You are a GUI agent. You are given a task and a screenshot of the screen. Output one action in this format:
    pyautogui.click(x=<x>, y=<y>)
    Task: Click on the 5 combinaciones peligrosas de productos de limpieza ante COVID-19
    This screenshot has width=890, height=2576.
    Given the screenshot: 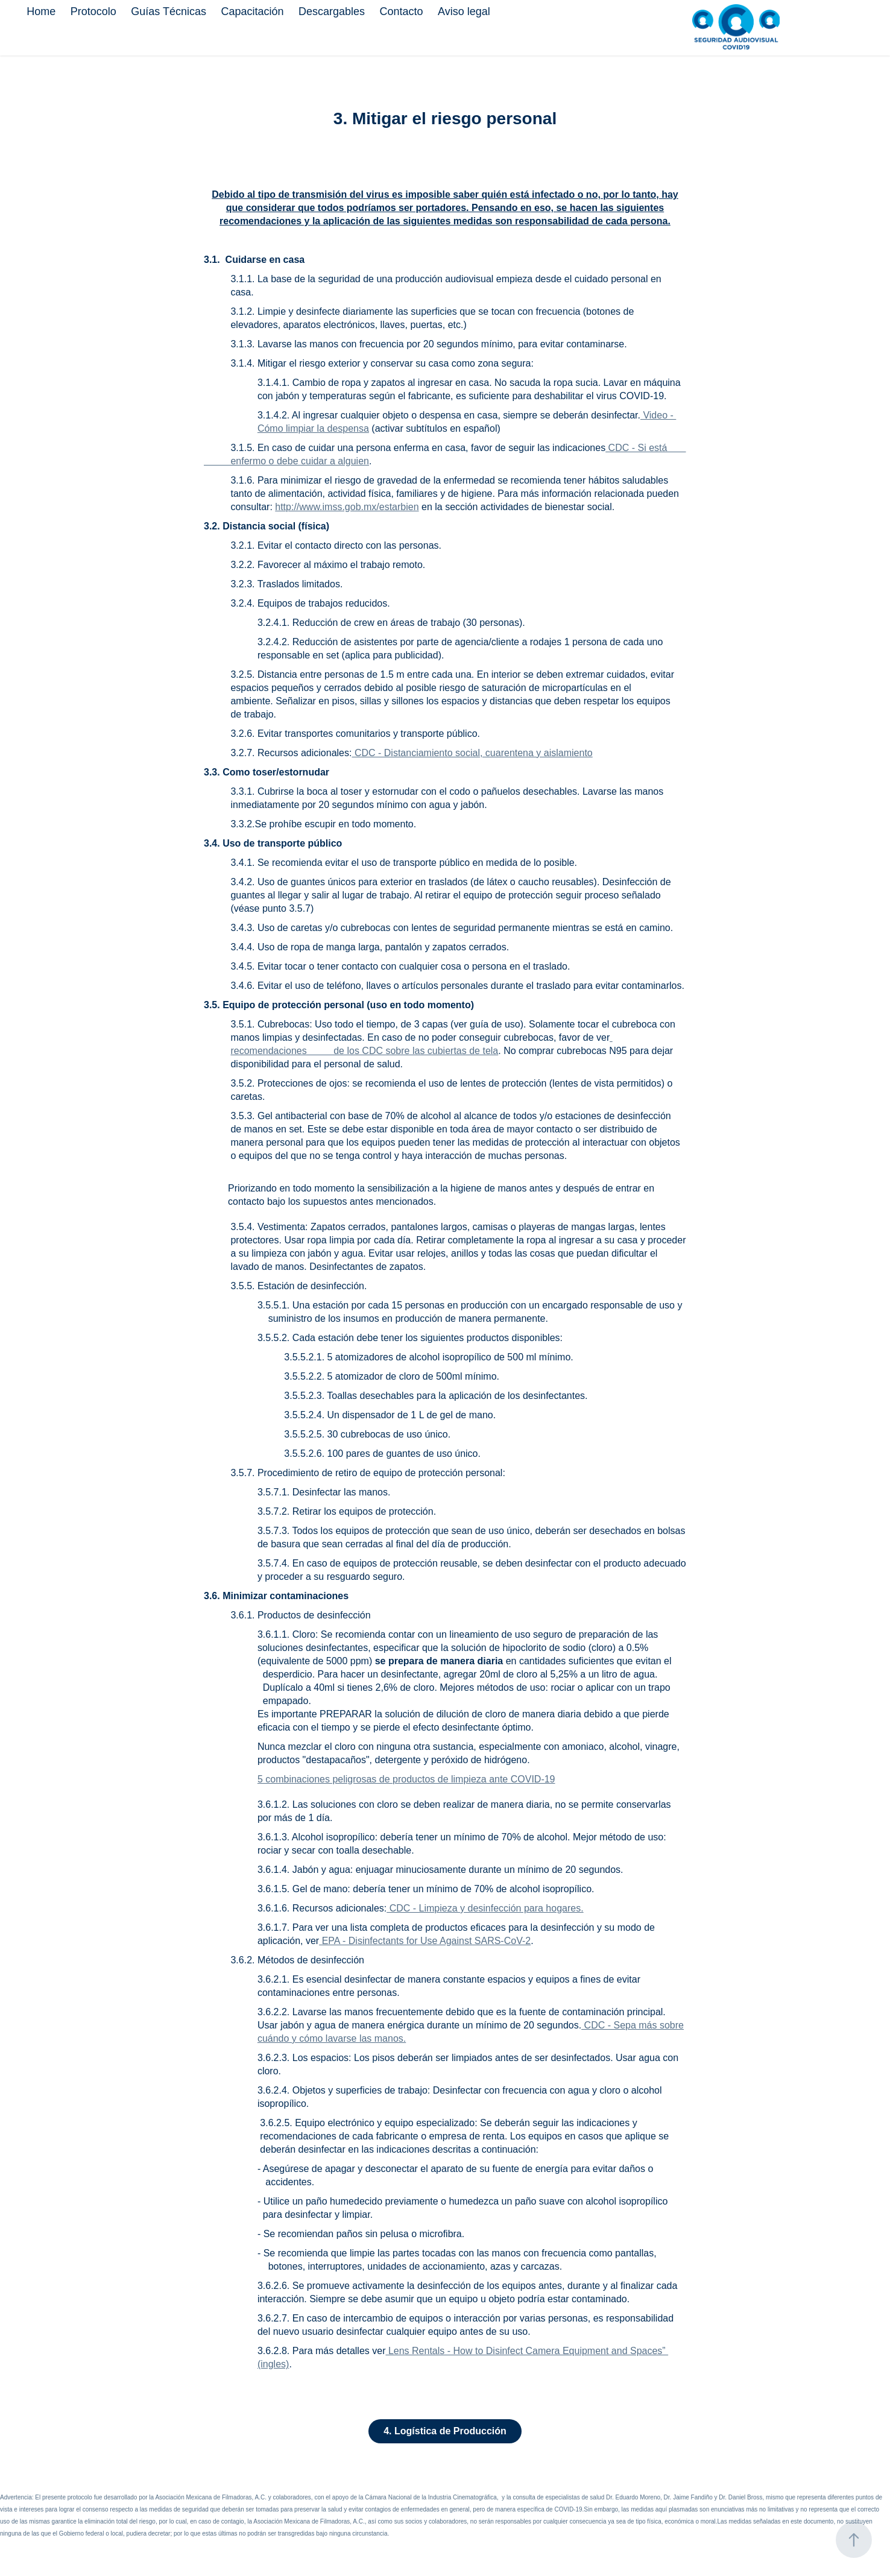 What is the action you would take?
    pyautogui.click(x=406, y=1779)
    